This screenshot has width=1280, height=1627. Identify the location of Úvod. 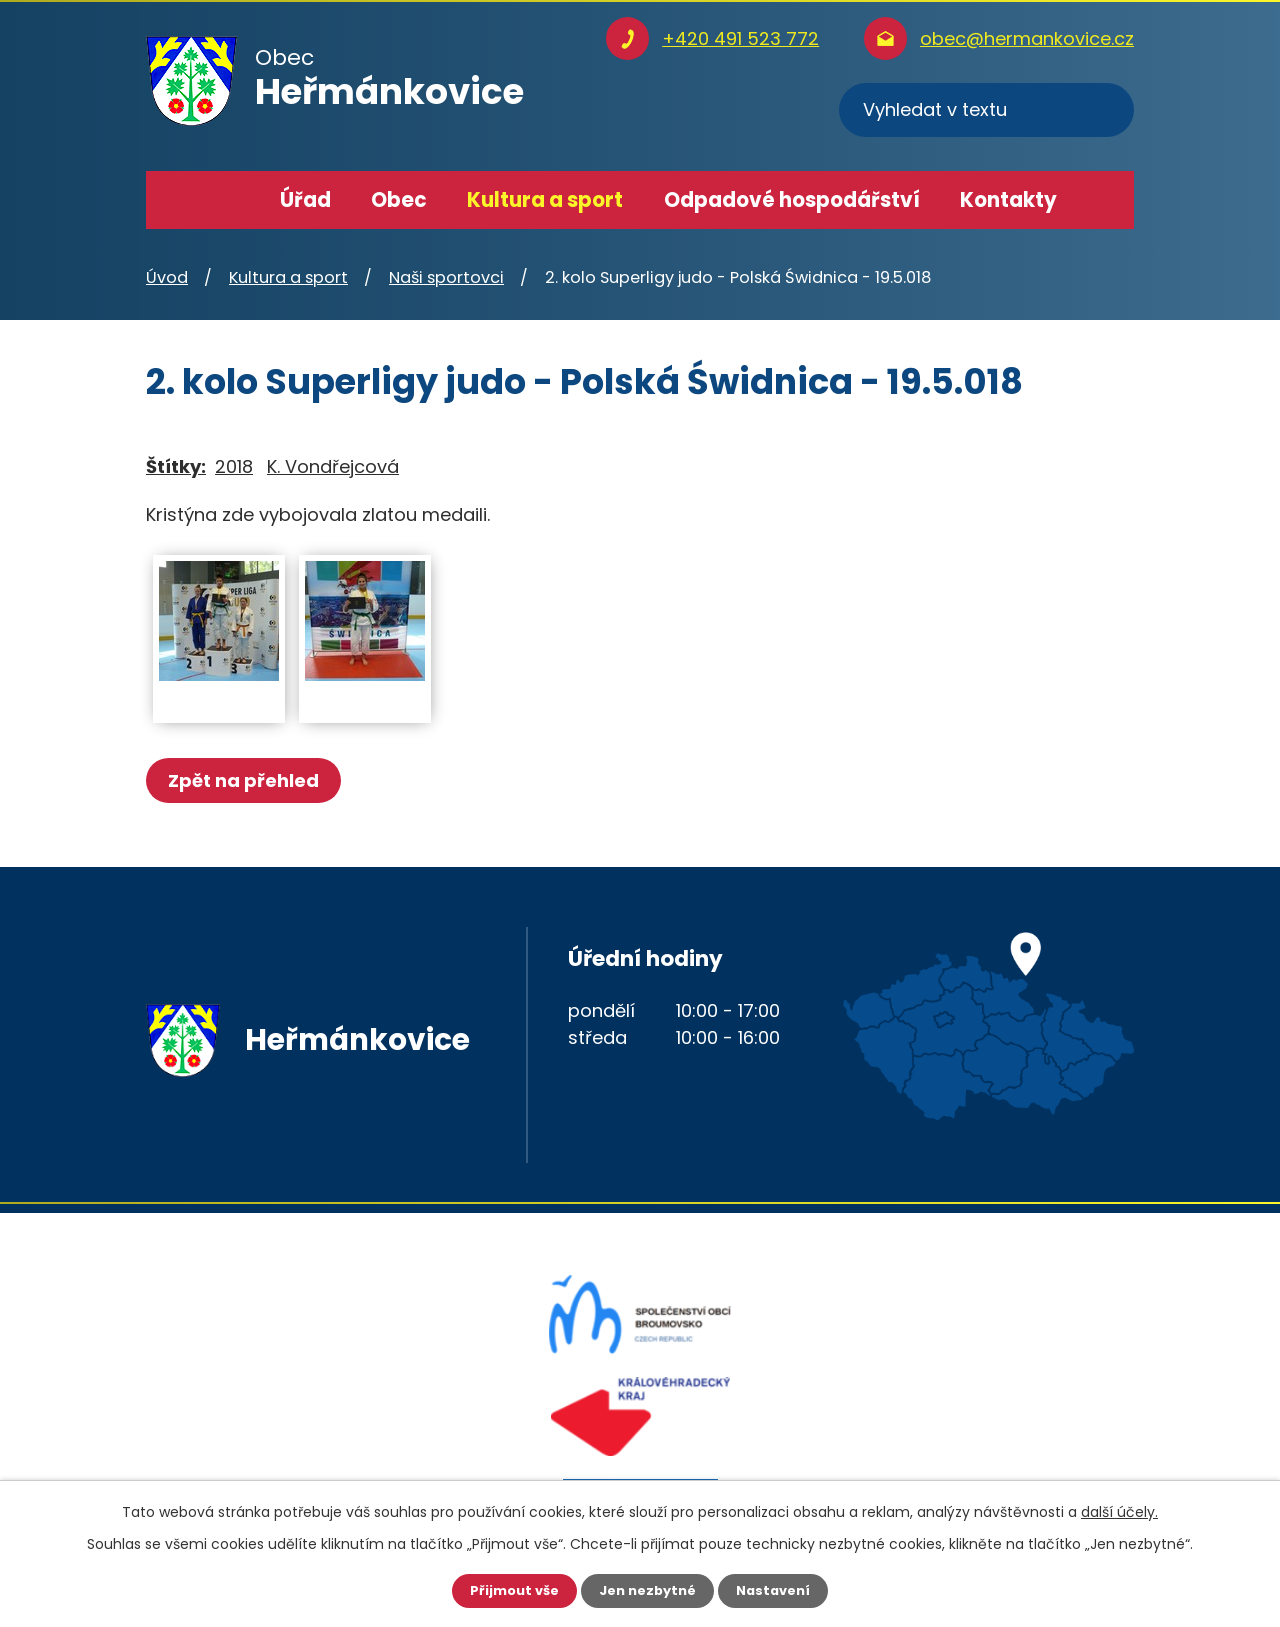
(231, 200).